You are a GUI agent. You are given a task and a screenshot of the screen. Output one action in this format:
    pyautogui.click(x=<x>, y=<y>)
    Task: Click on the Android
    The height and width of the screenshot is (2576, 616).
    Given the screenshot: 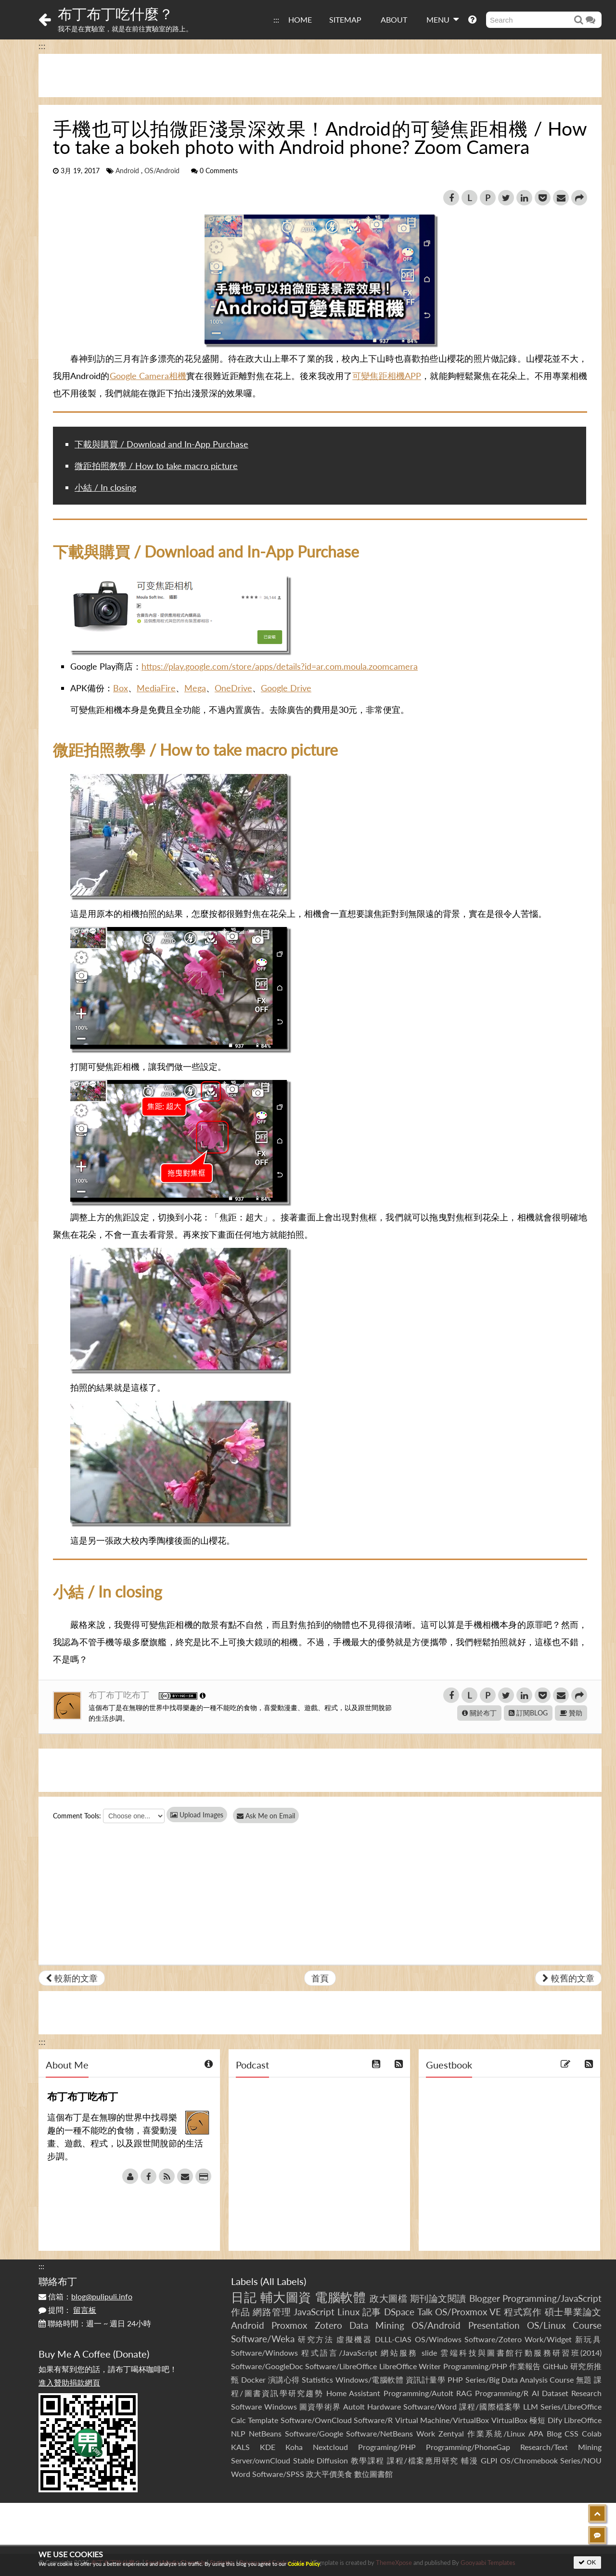 What is the action you would take?
    pyautogui.click(x=127, y=171)
    